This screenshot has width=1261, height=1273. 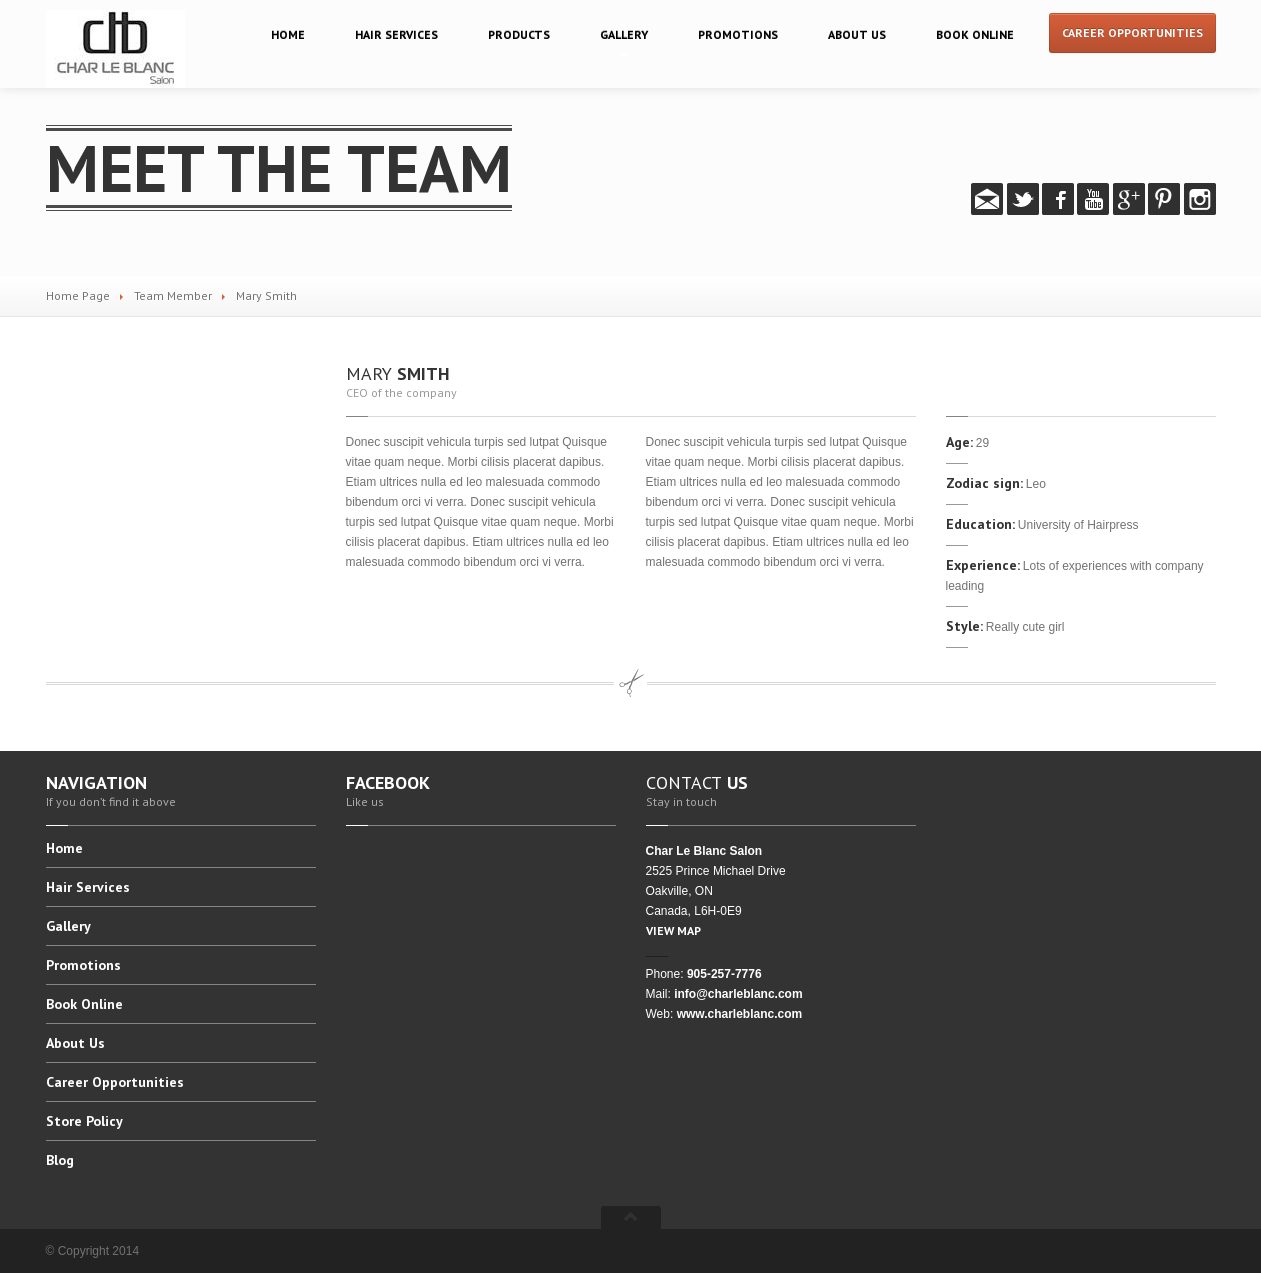 What do you see at coordinates (78, 295) in the screenshot?
I see `Home Page` at bounding box center [78, 295].